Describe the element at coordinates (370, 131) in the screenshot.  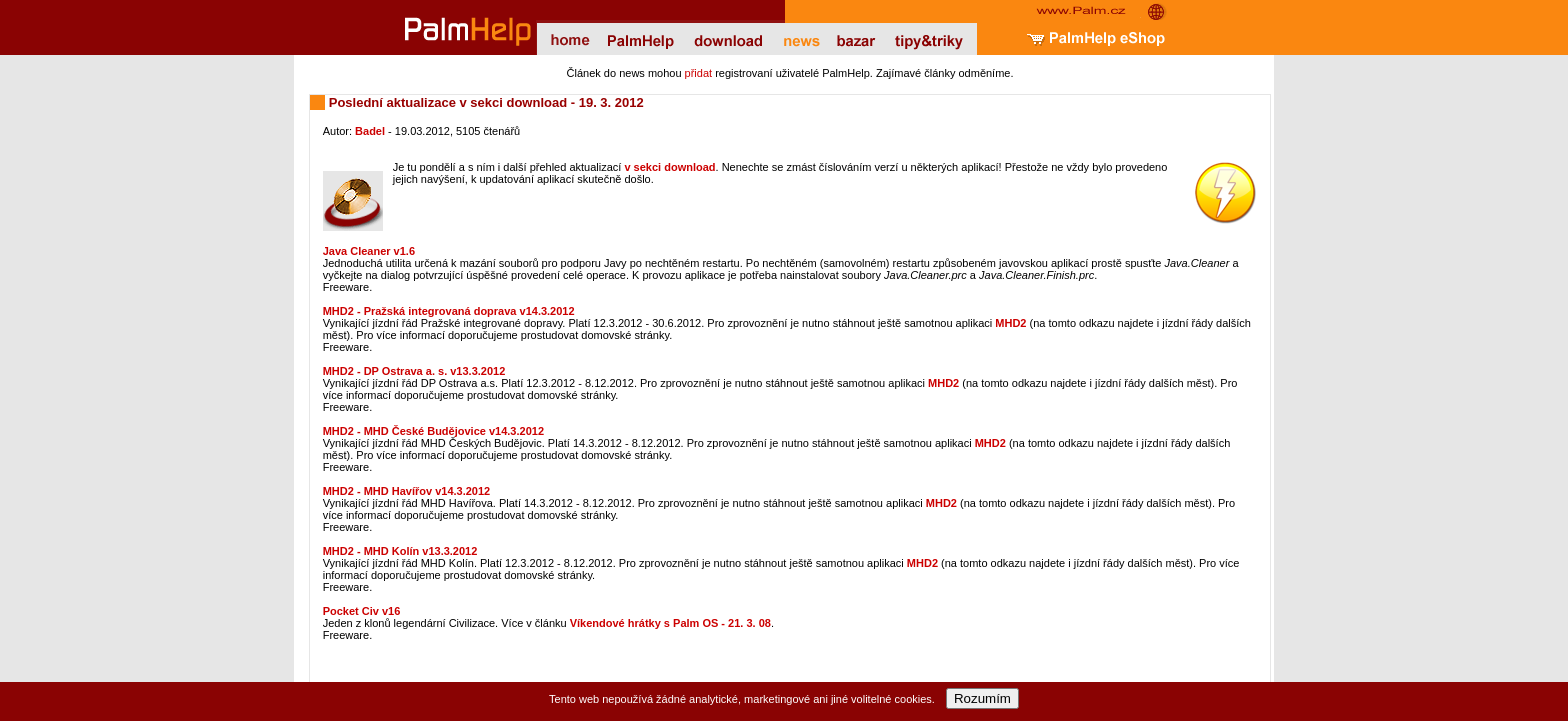
I see `Badel` at that location.